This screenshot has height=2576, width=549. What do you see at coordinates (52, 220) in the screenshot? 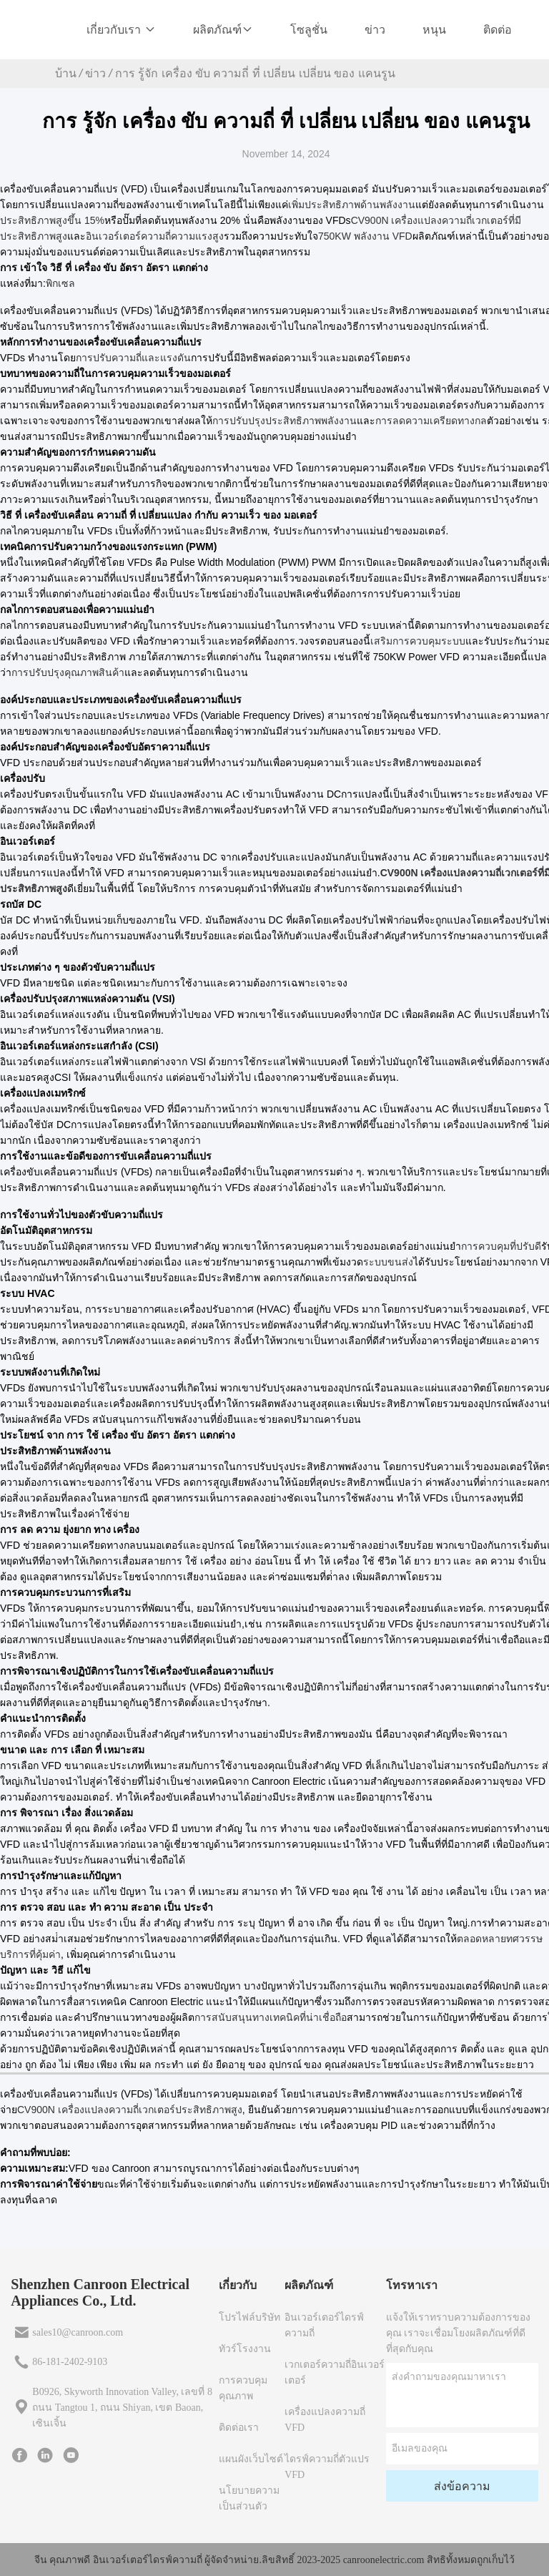
I see `ประสิทธิภาพสูงขึ้น 15%` at bounding box center [52, 220].